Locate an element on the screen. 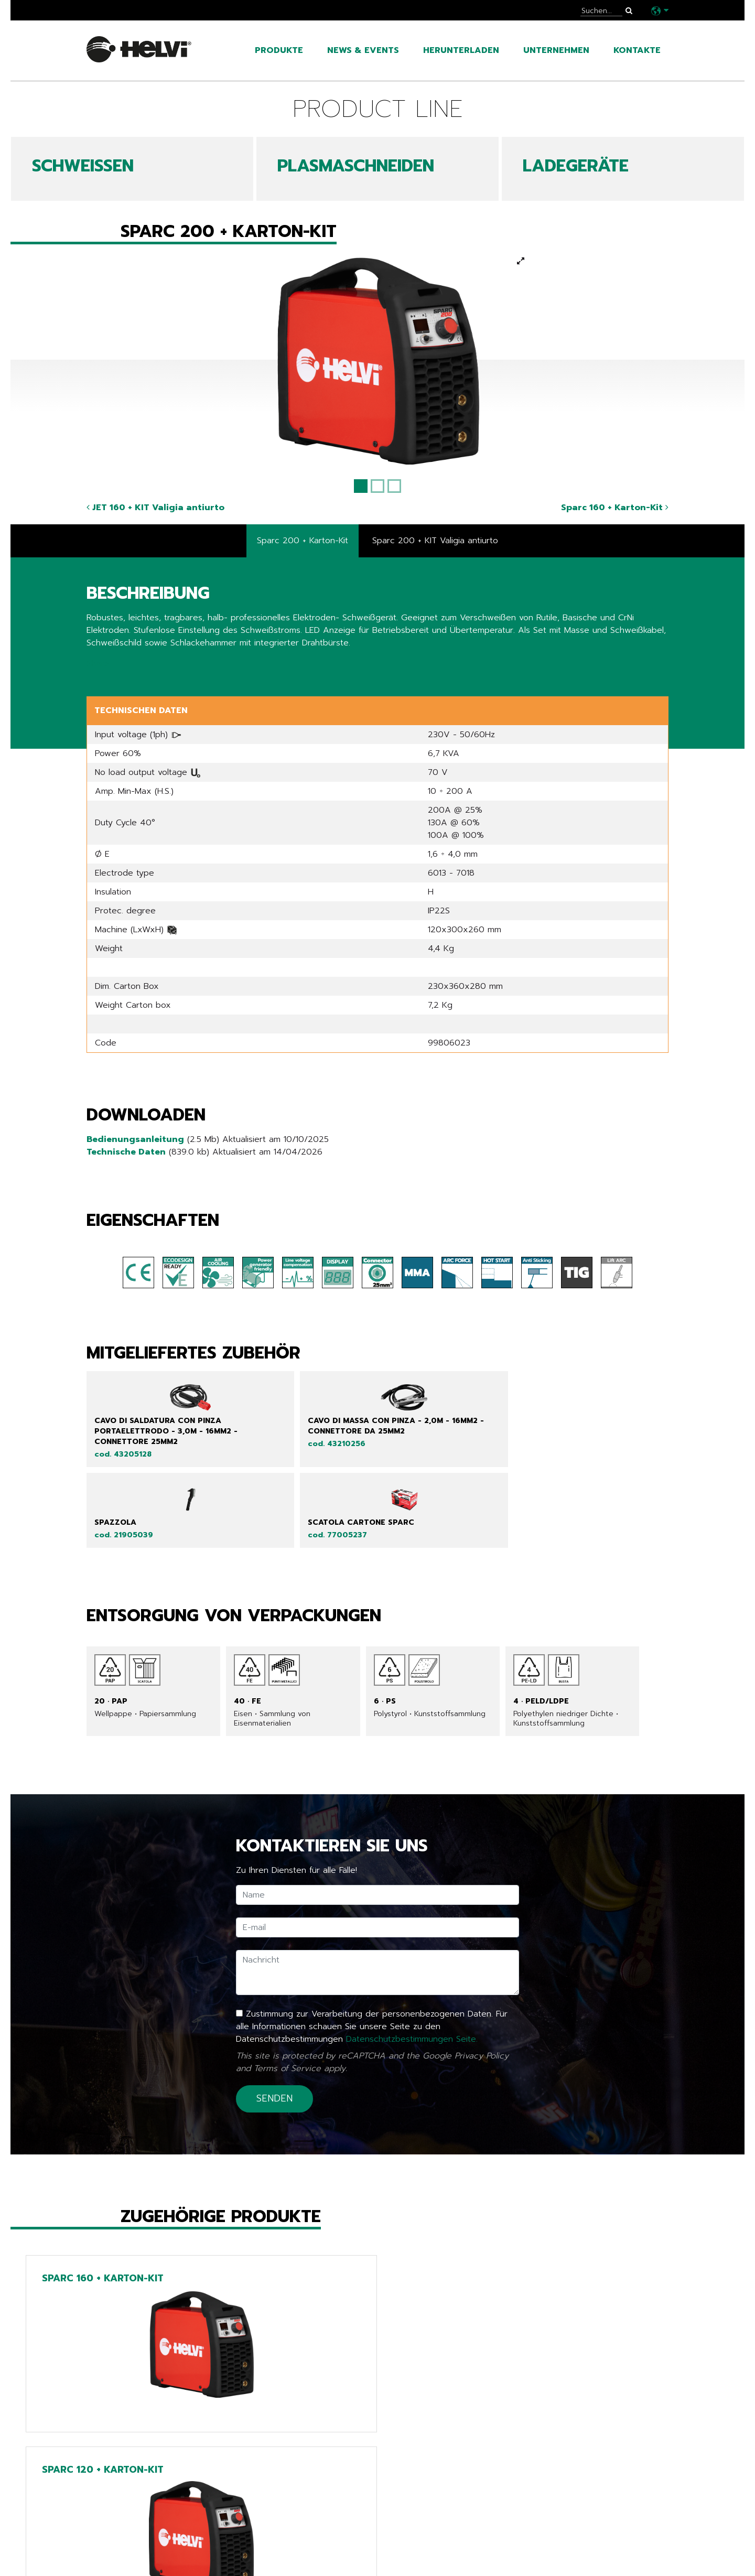 This screenshot has height=2576, width=755. Kontakte is located at coordinates (637, 50).